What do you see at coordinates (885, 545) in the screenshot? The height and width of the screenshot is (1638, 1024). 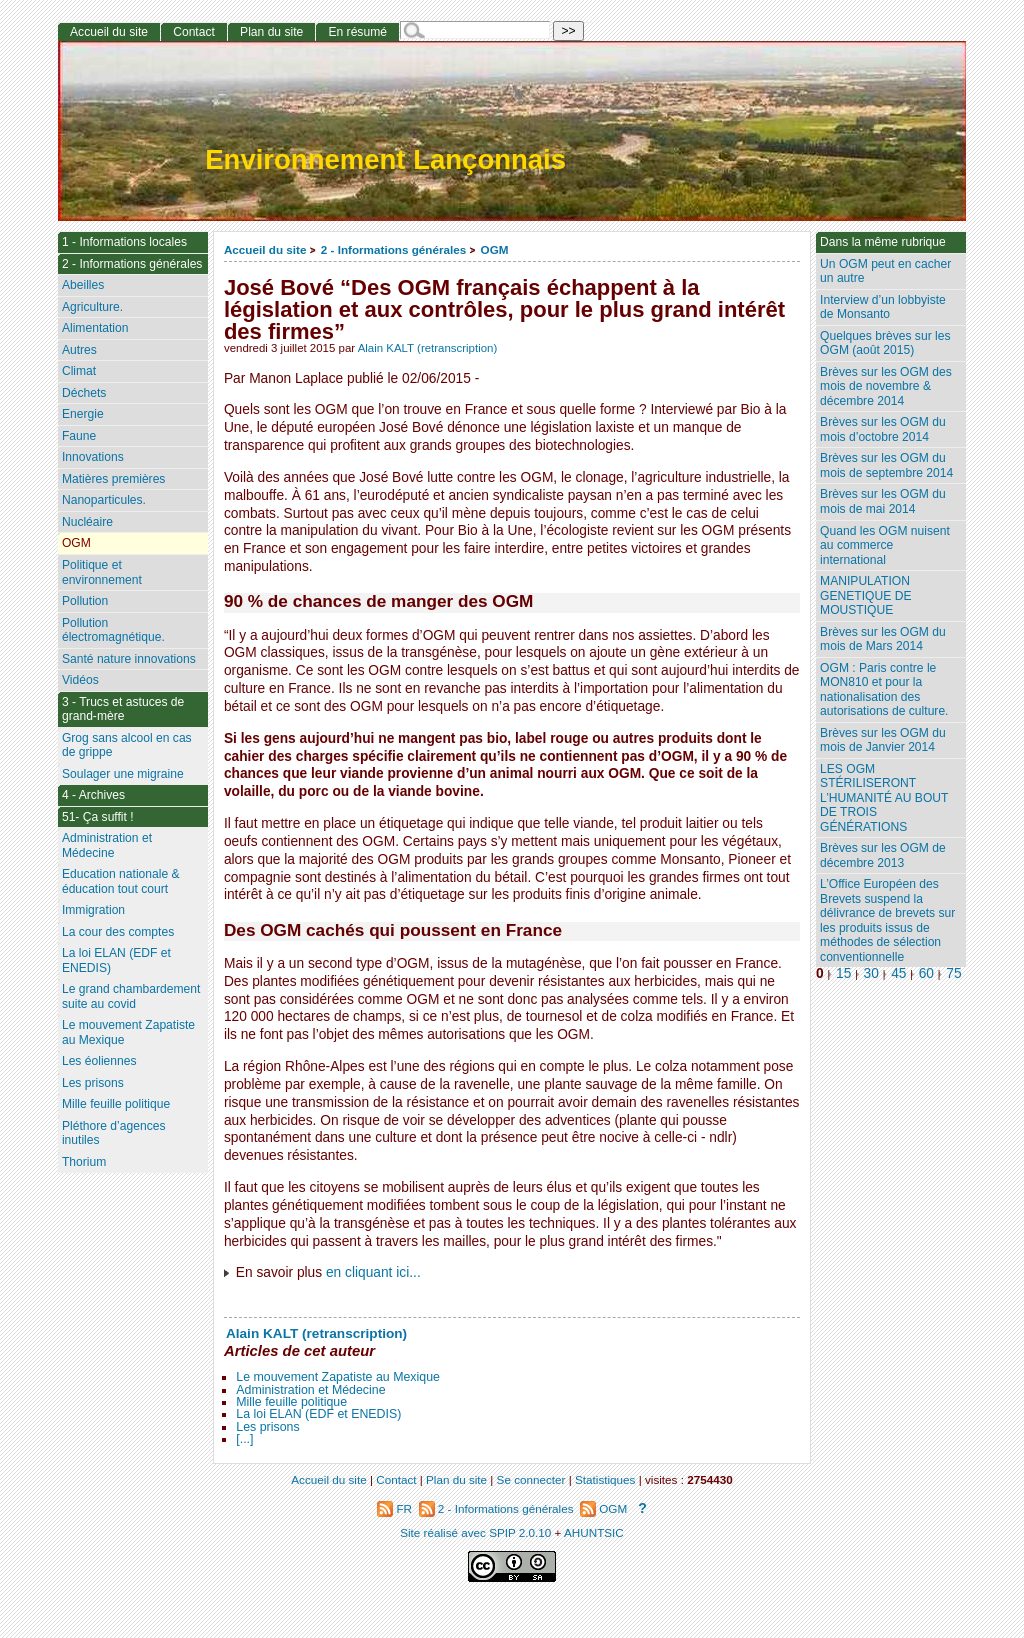 I see `Quand les OGM nuisent au commerce international` at bounding box center [885, 545].